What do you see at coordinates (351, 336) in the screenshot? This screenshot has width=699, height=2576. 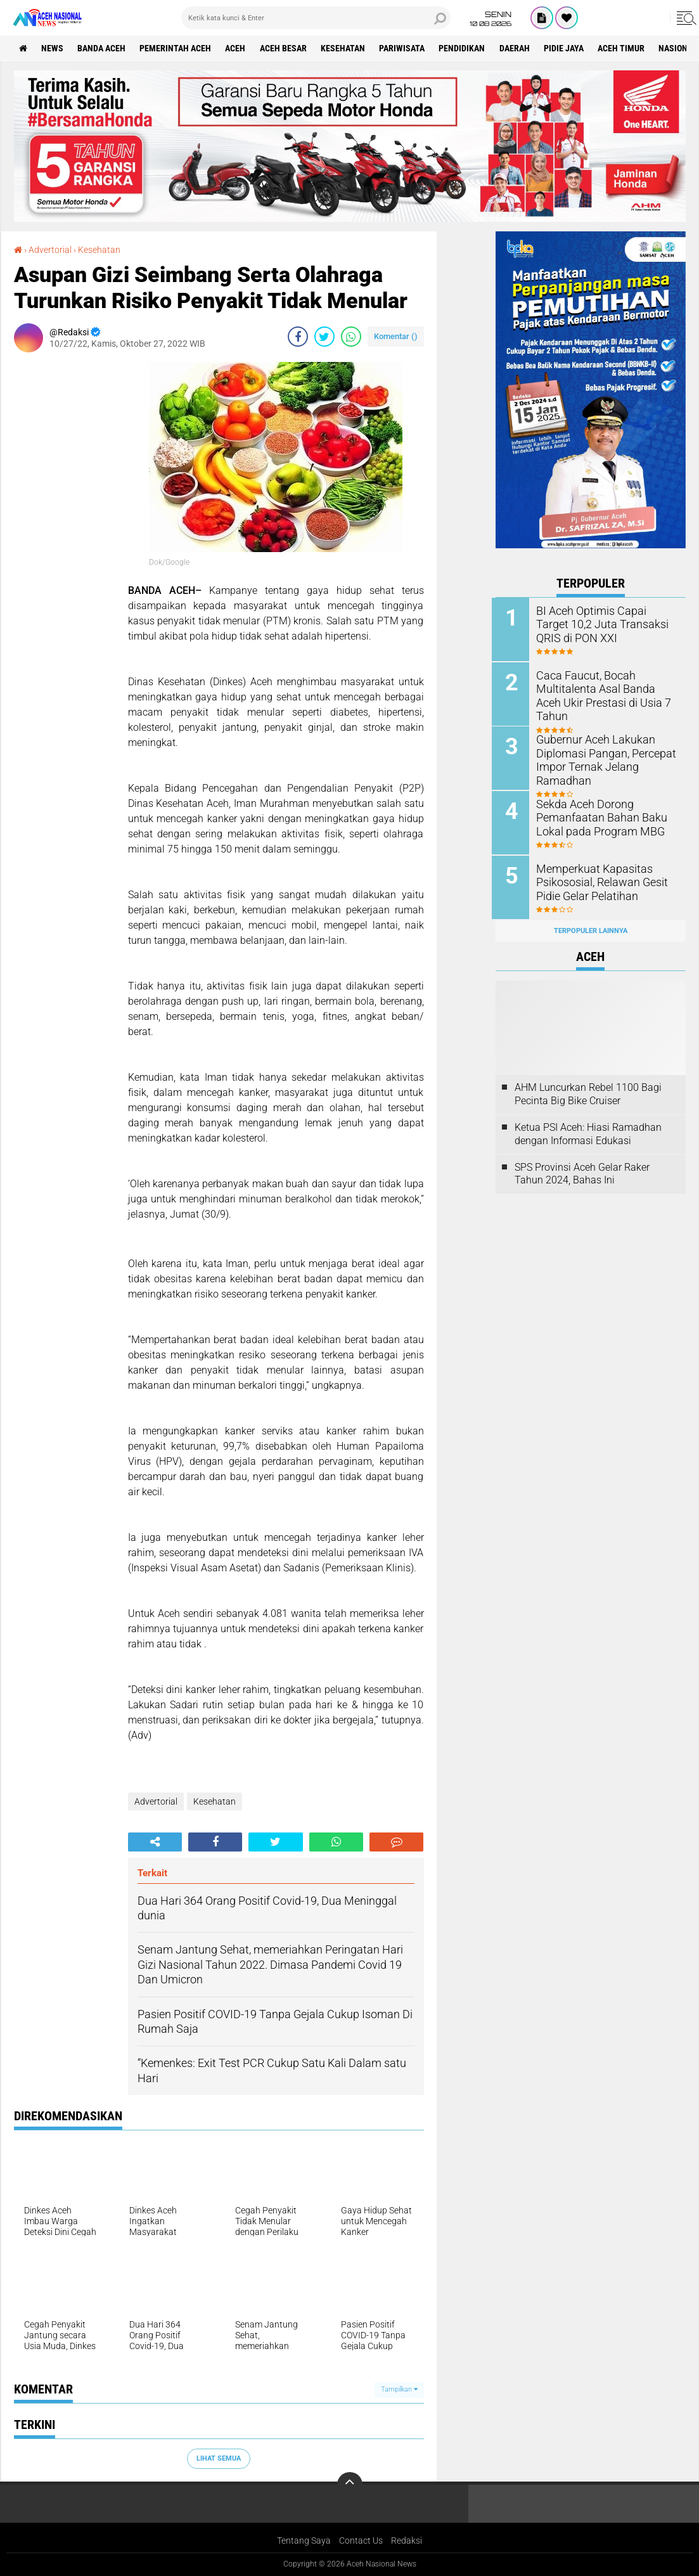 I see `[share-whatsapp]` at bounding box center [351, 336].